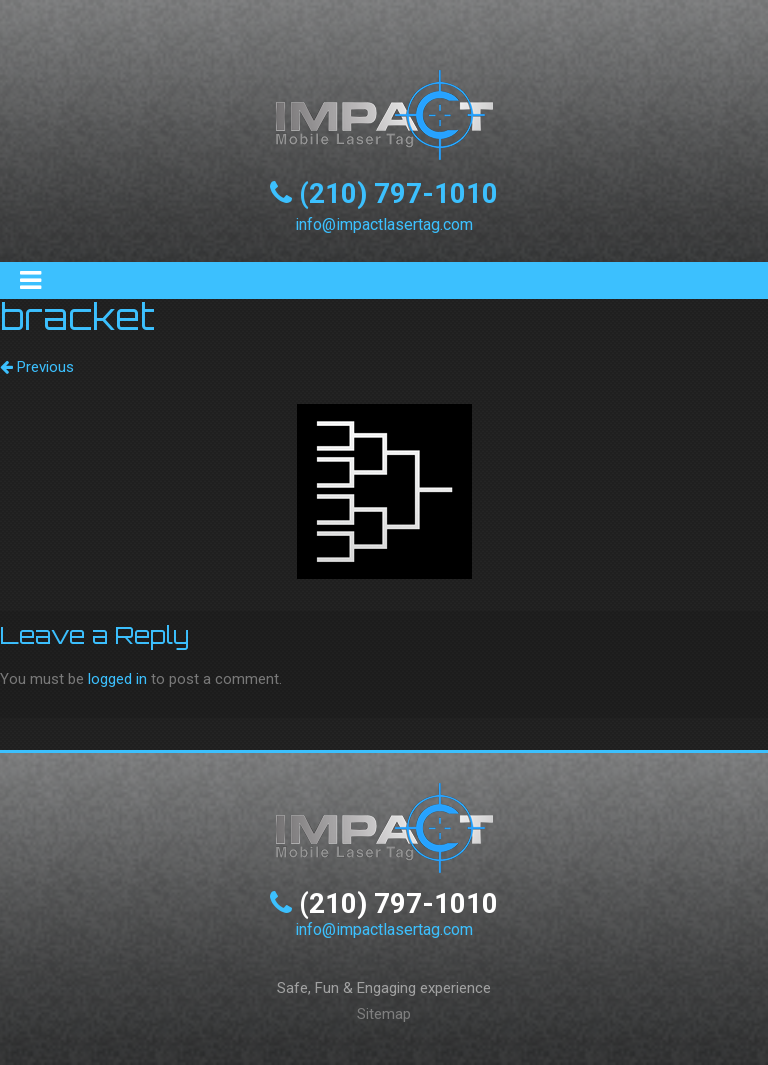 The height and width of the screenshot is (1065, 768). Describe the element at coordinates (384, 224) in the screenshot. I see `info@impactlasertag.com` at that location.